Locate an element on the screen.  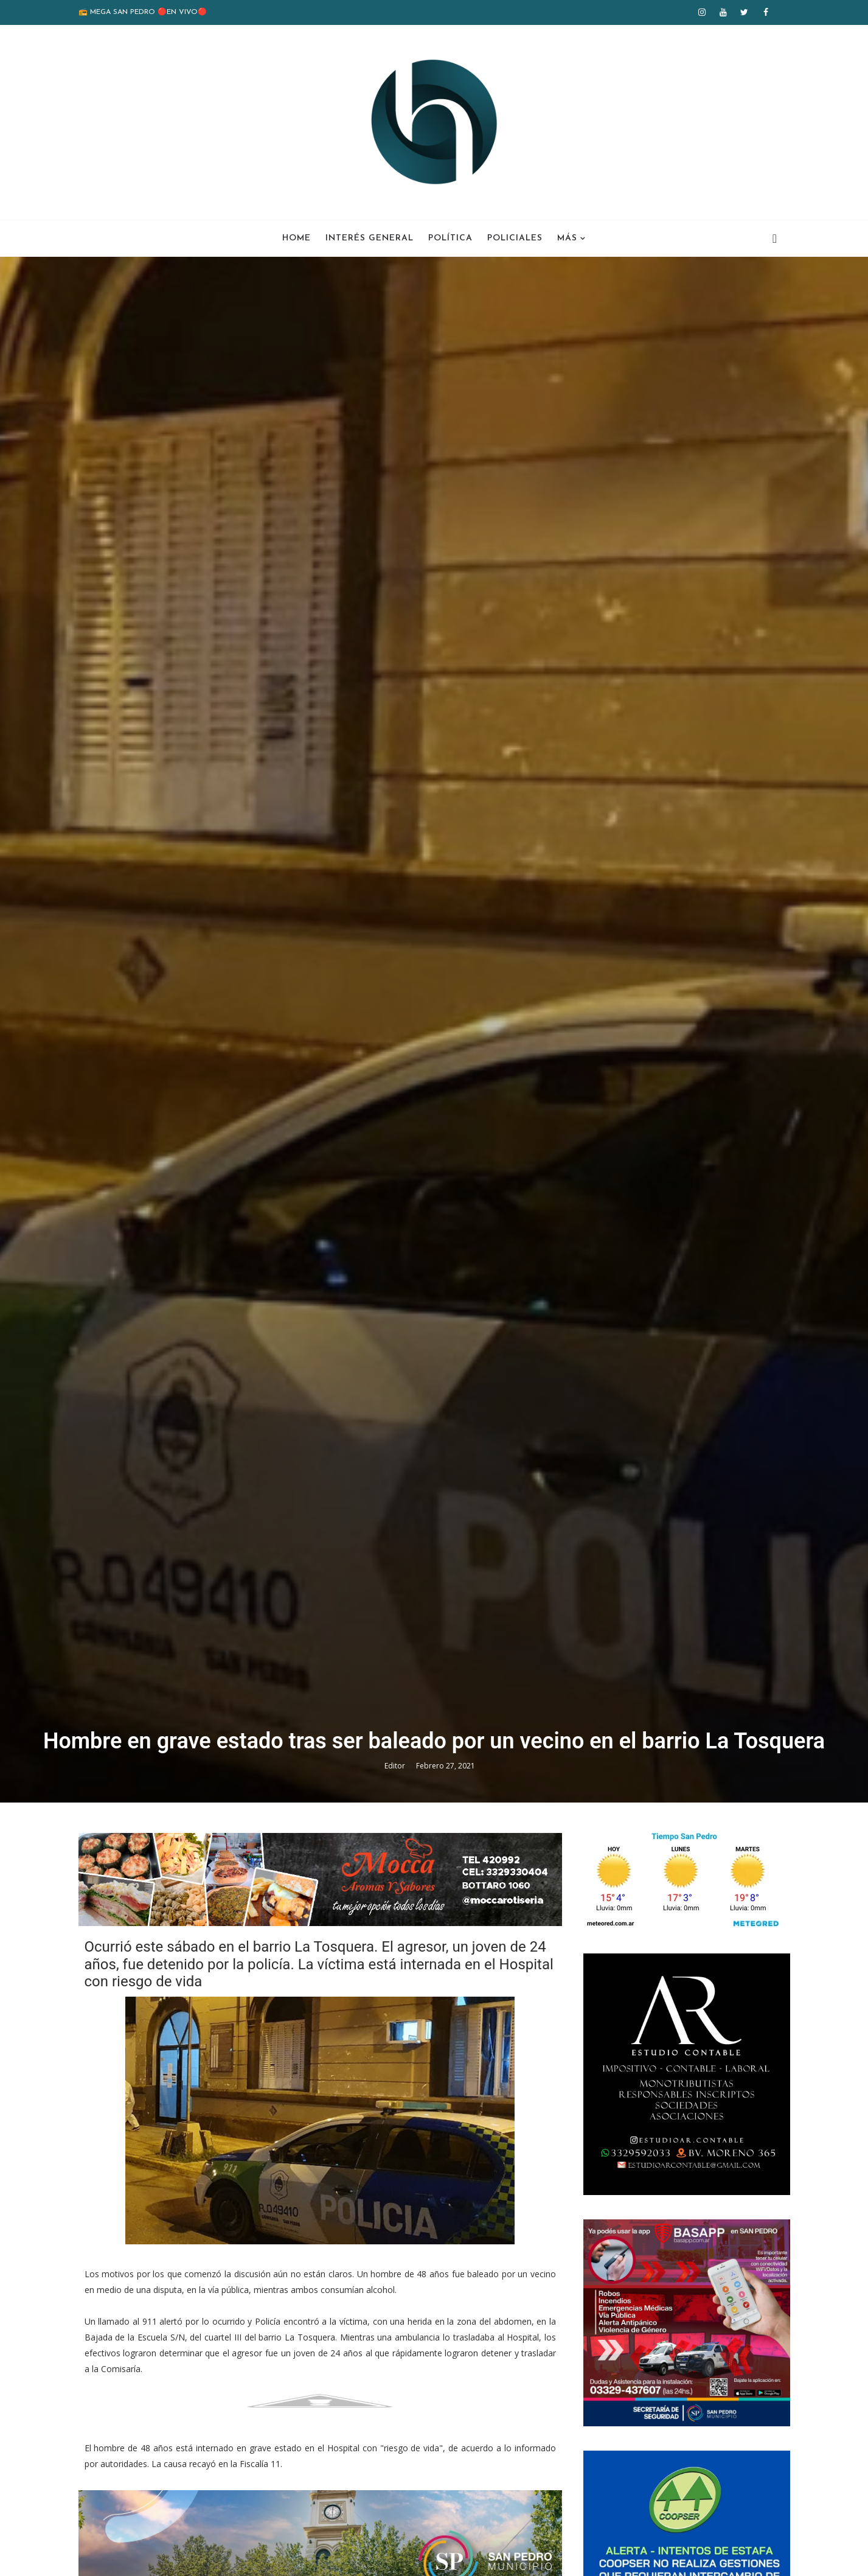
Interés General is located at coordinates (369, 238).